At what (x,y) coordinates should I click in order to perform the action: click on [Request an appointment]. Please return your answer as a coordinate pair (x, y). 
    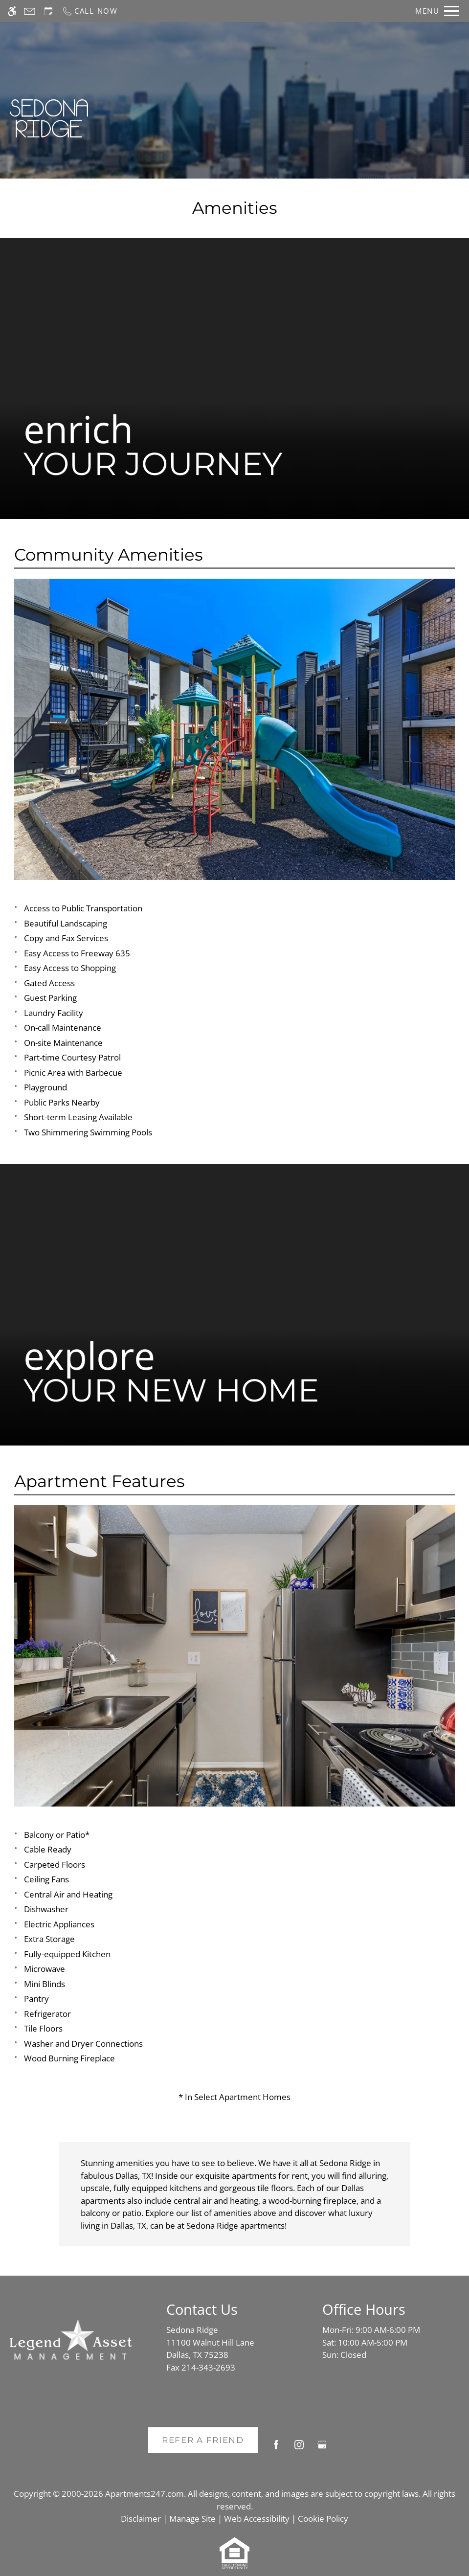
    Looking at the image, I should click on (48, 11).